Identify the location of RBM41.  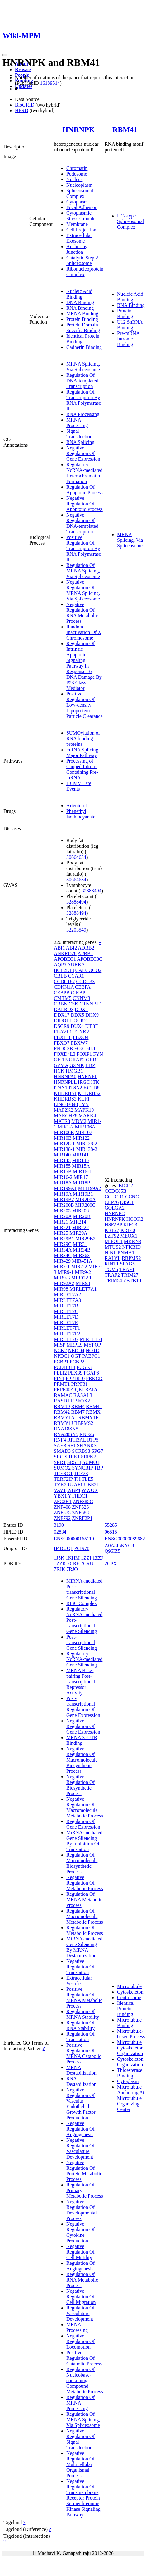
(124, 129).